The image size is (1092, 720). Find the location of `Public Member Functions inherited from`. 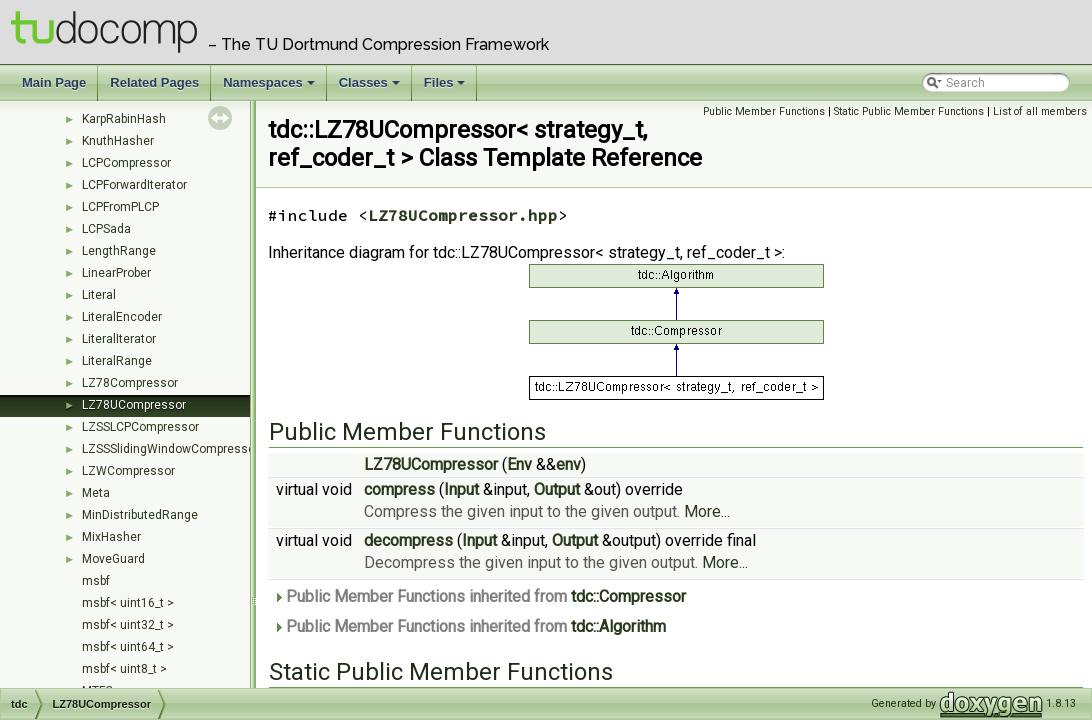

Public Member Functions inherited from is located at coordinates (479, 596).